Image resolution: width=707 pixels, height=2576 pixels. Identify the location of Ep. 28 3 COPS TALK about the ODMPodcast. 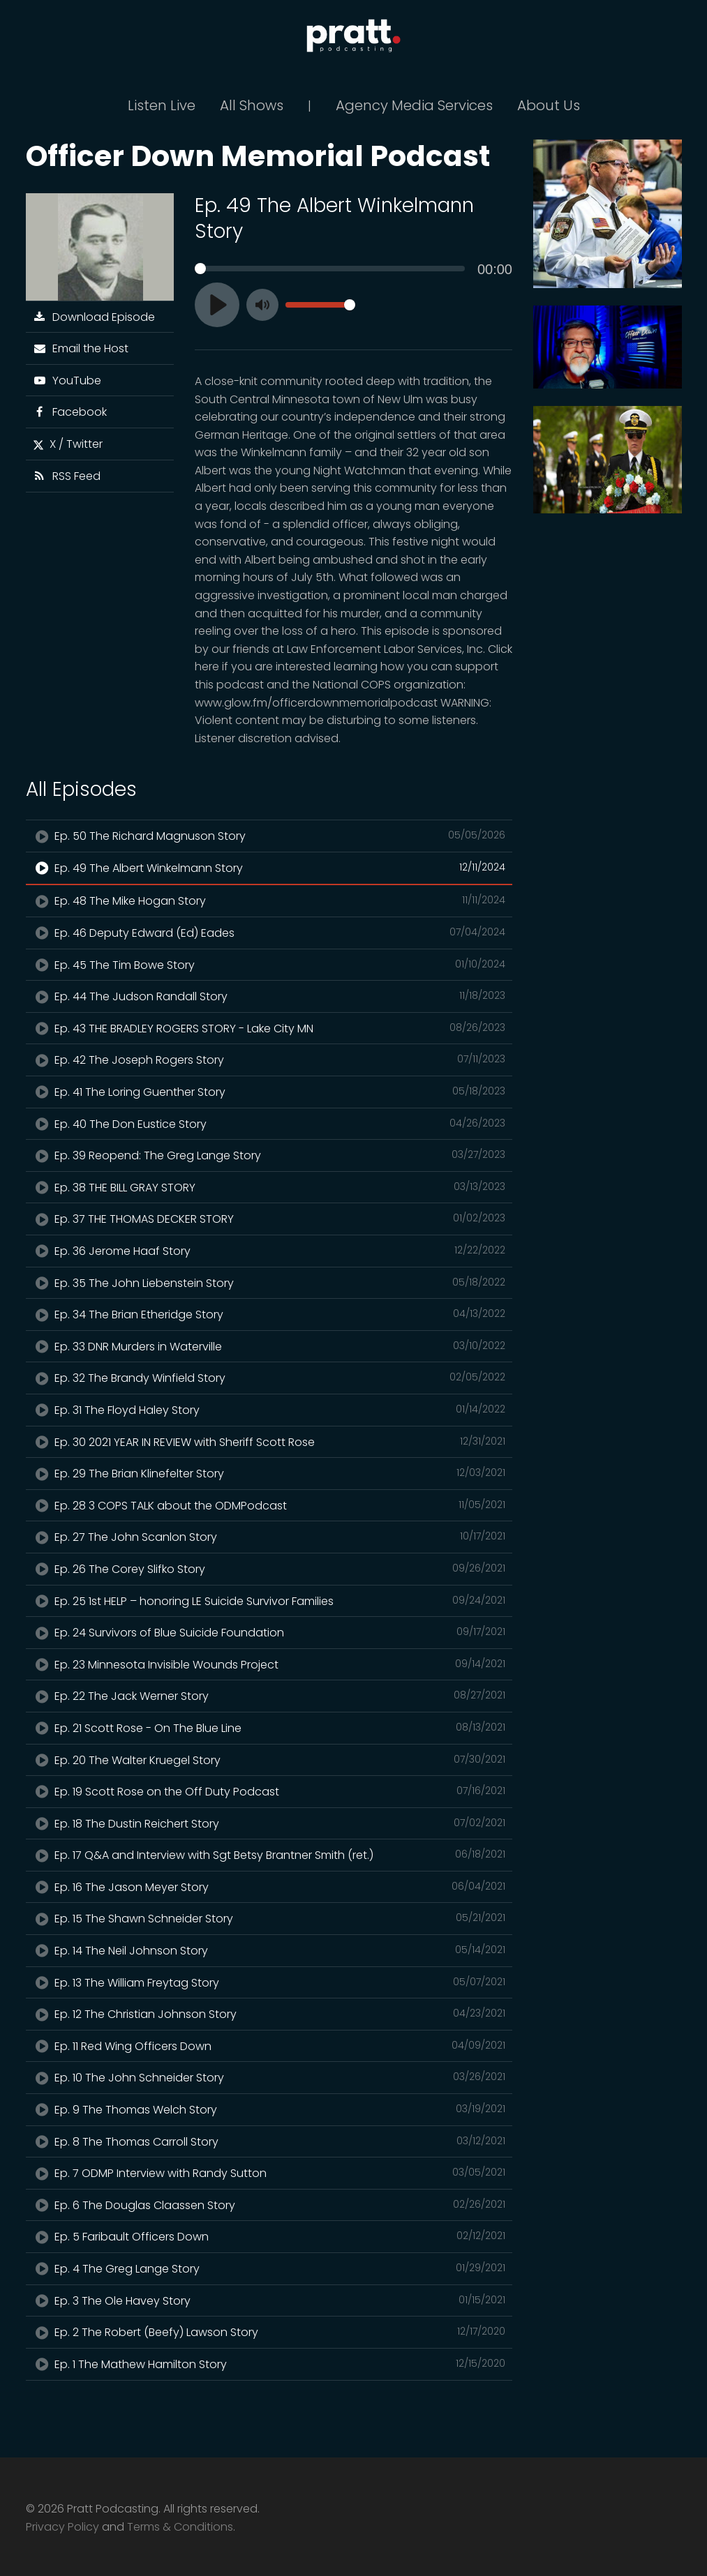
(269, 1505).